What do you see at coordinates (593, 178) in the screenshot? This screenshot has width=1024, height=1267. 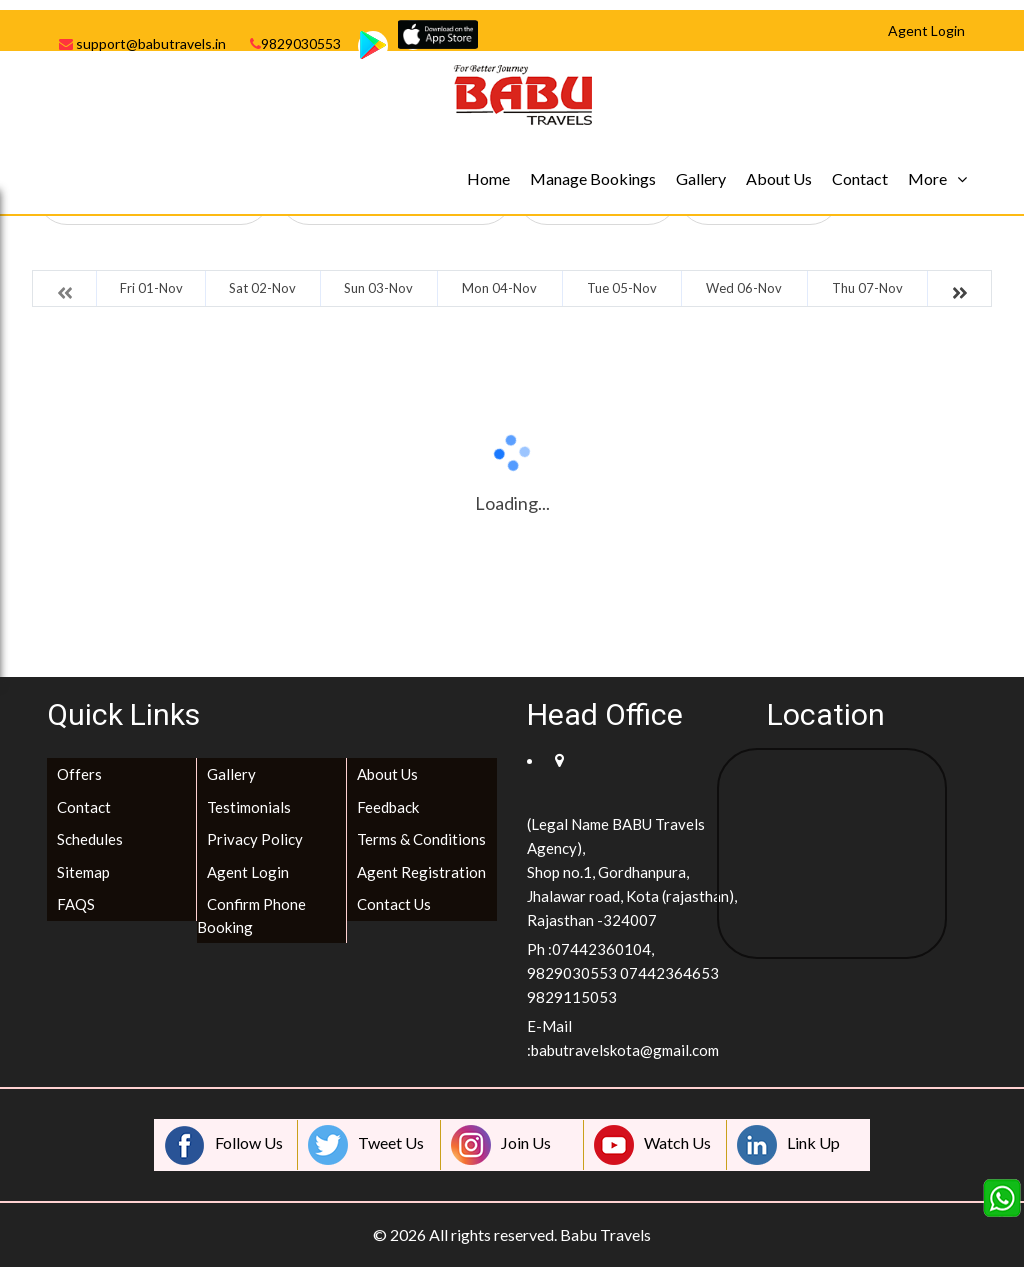 I see `Manage Bookings` at bounding box center [593, 178].